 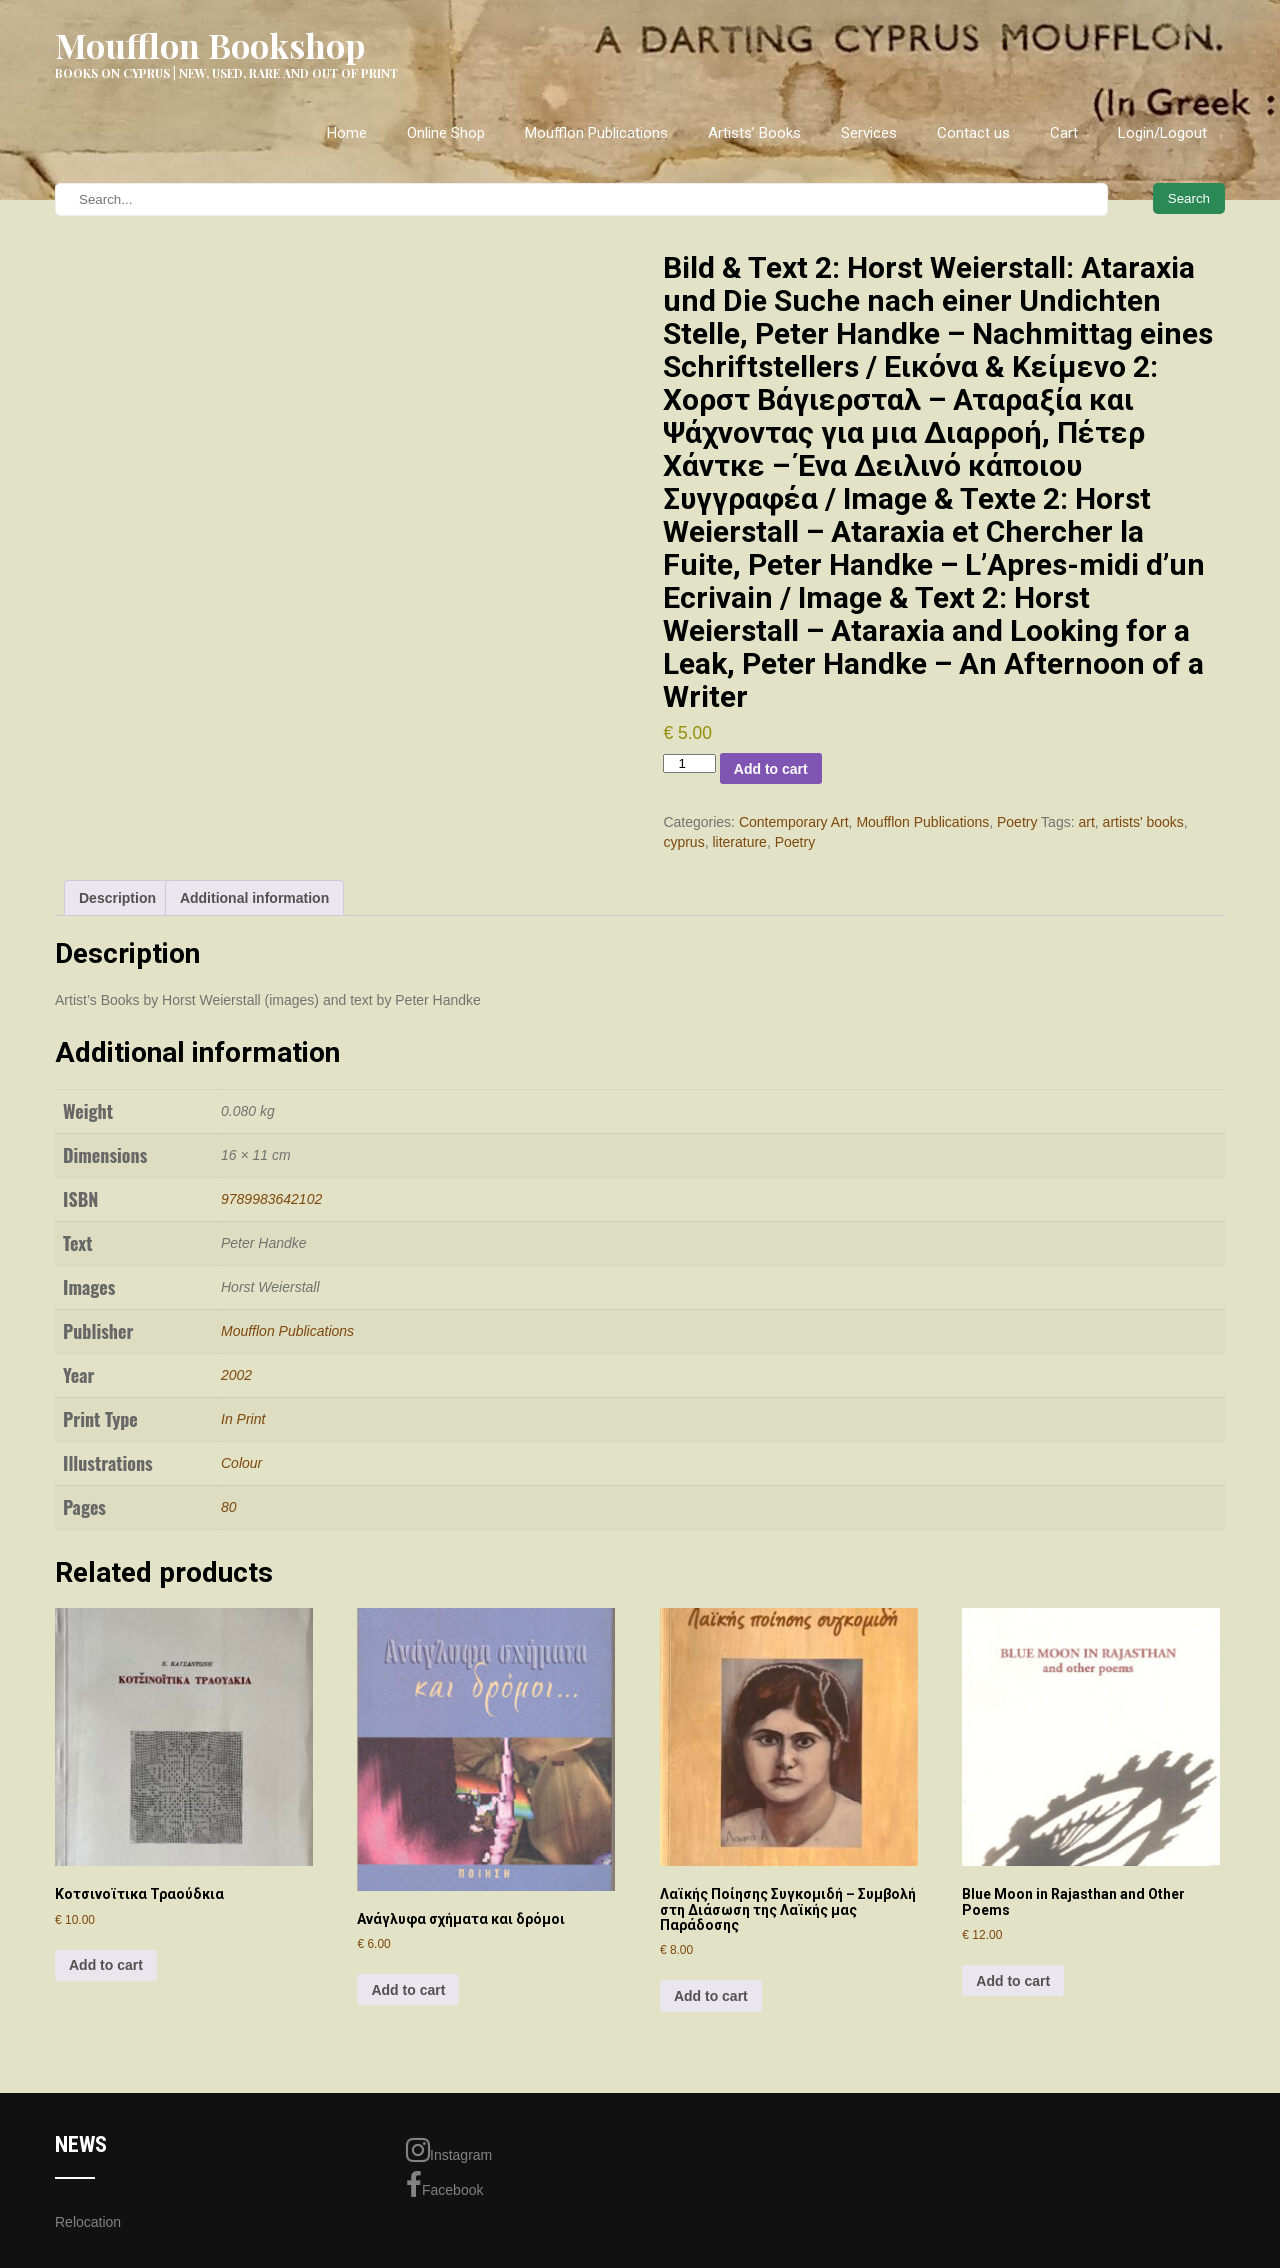 I want to click on Moufflon Publications, so click(x=596, y=133).